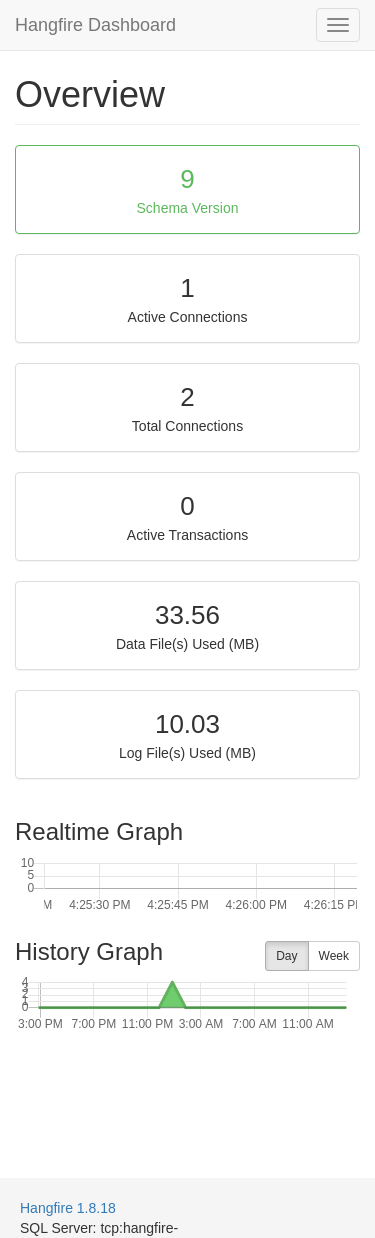 This screenshot has height=1238, width=375. Describe the element at coordinates (334, 956) in the screenshot. I see `Week` at that location.